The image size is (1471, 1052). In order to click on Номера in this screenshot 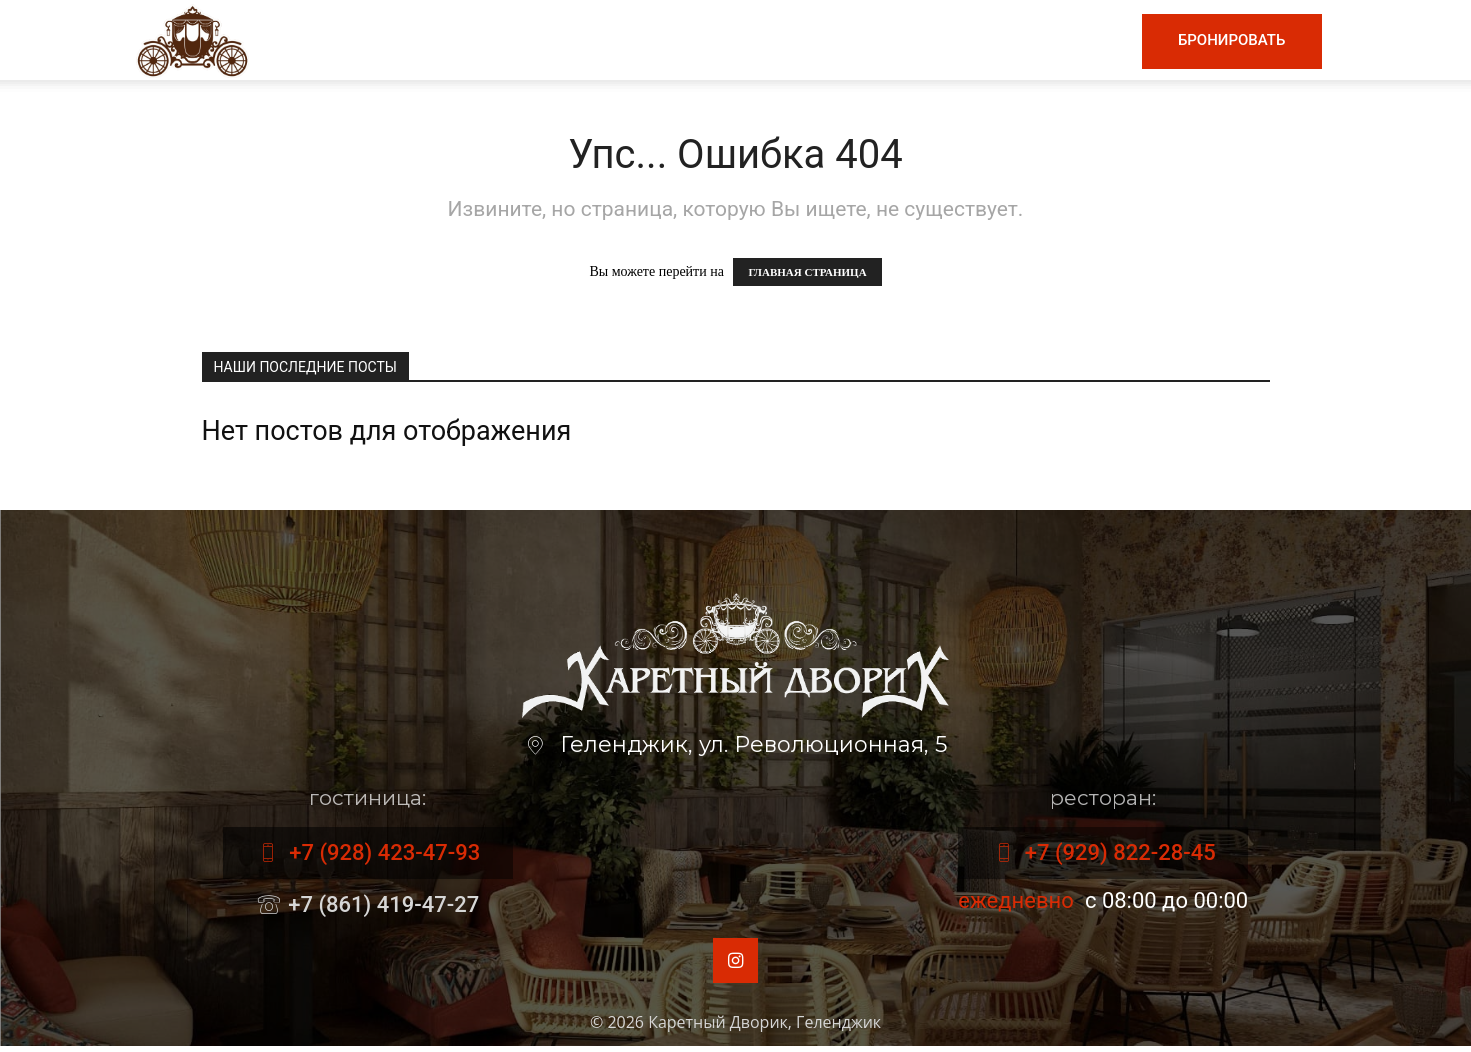, I will do `click(966, 40)`.